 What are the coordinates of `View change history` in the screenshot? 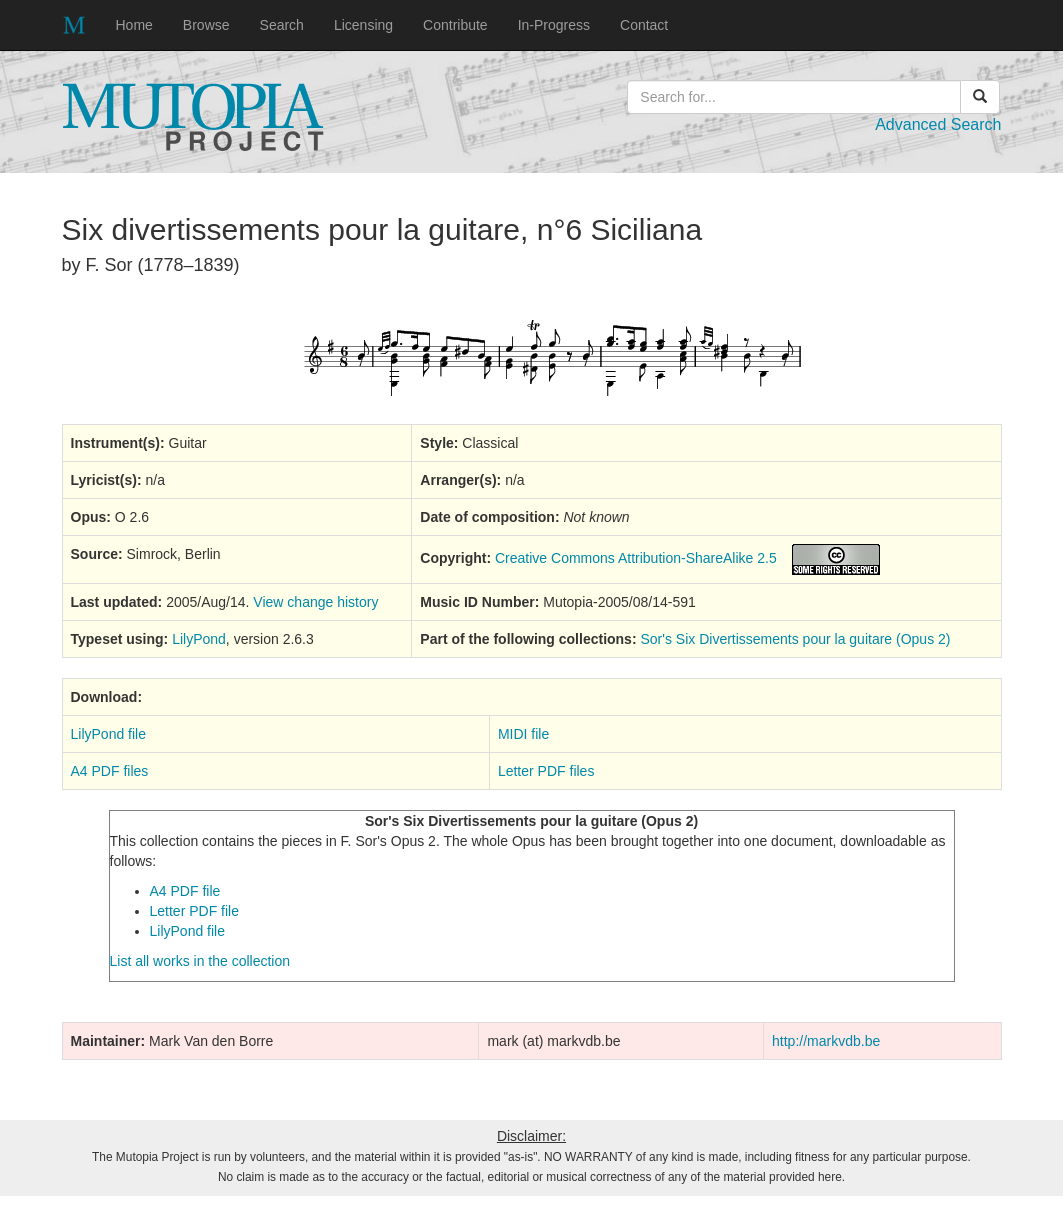 It's located at (315, 602).